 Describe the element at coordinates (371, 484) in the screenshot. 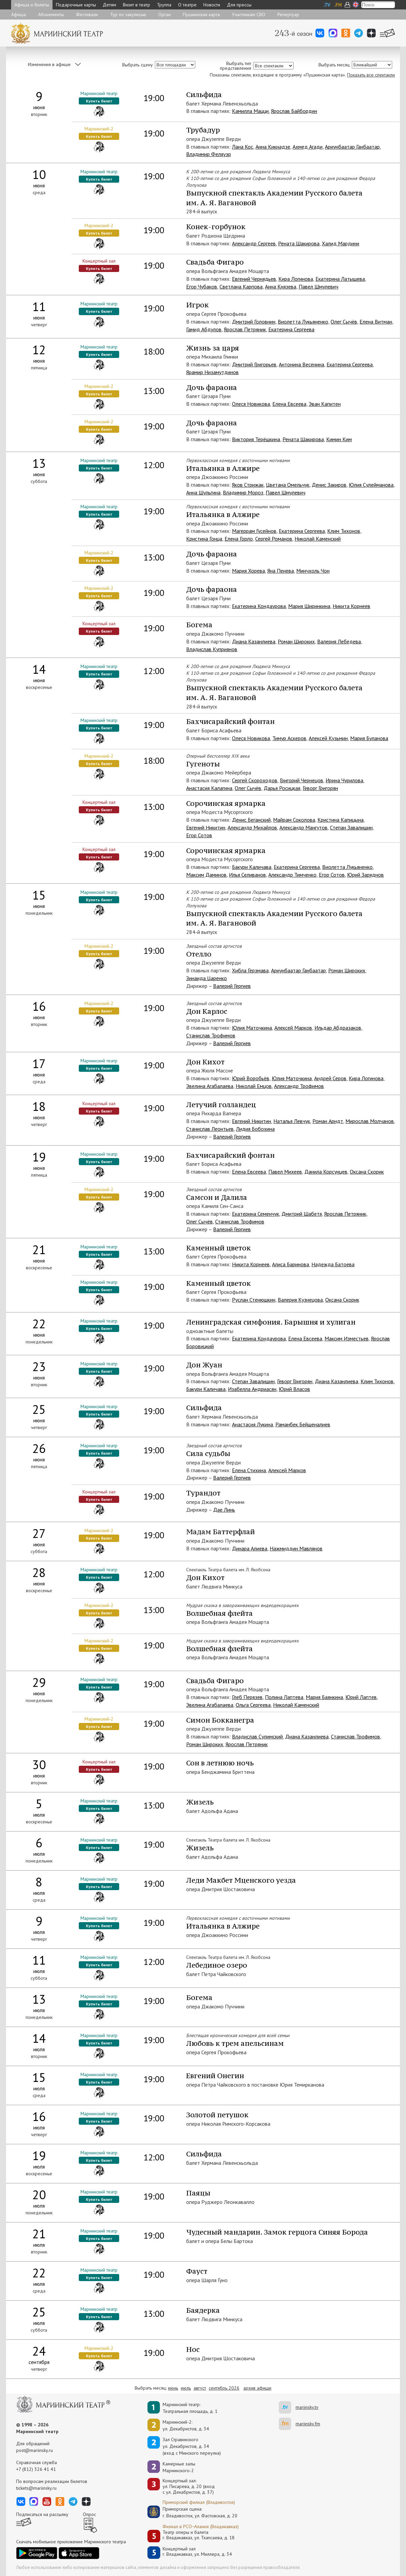

I see `Юлия Сулейманова` at that location.